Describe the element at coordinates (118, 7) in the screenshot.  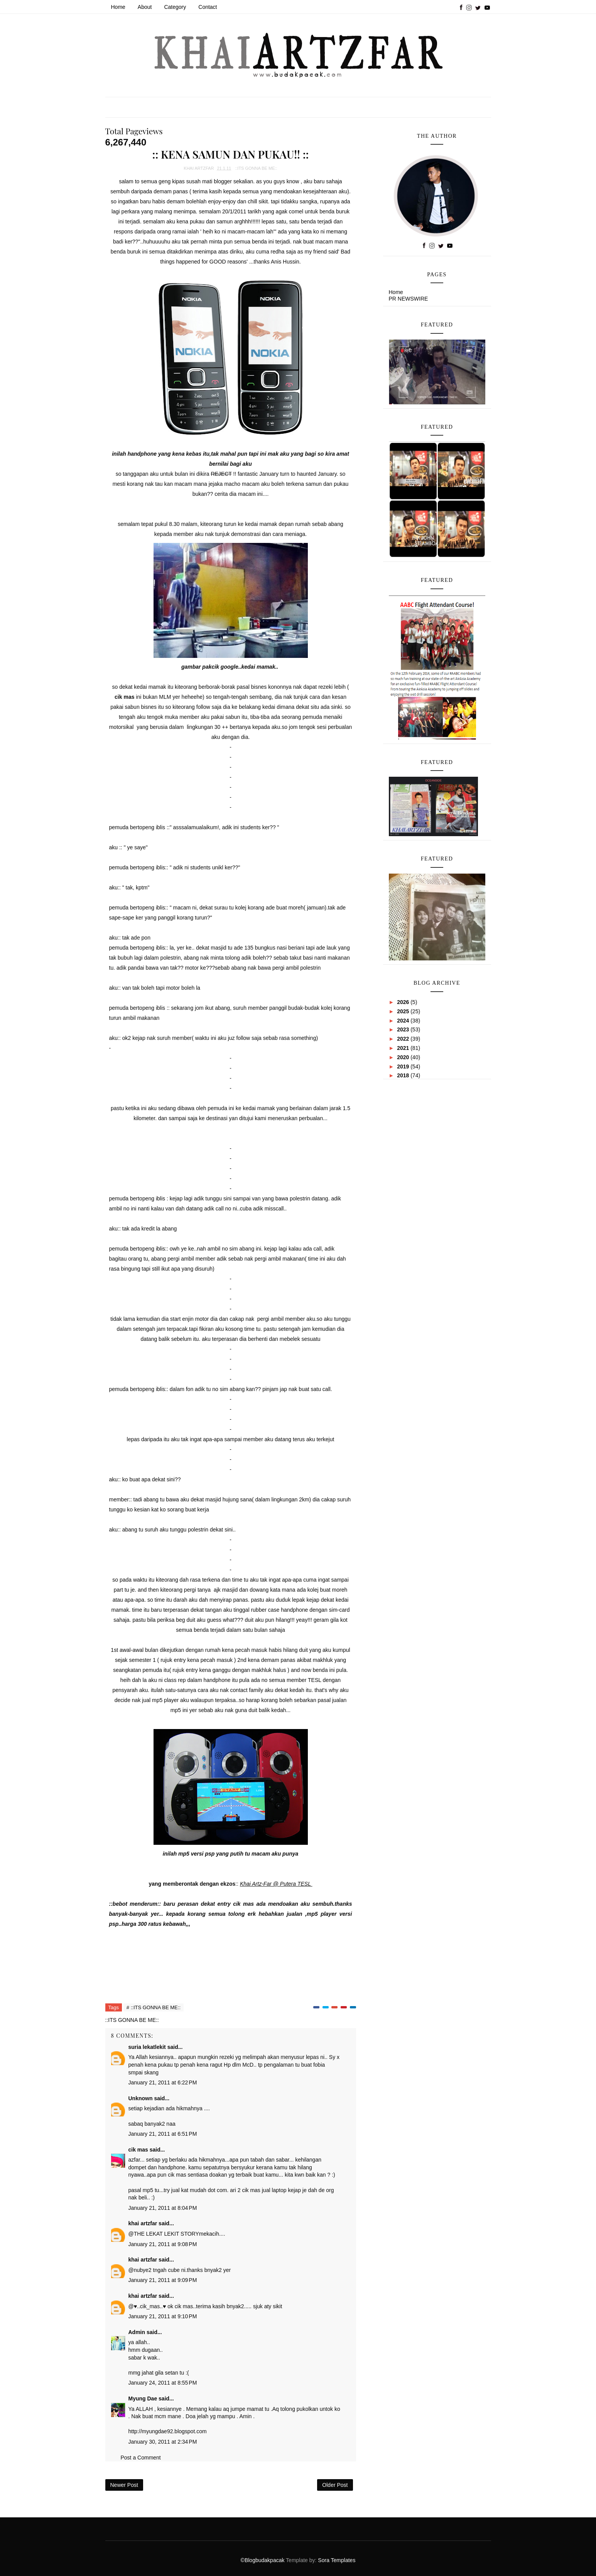
I see `Home` at that location.